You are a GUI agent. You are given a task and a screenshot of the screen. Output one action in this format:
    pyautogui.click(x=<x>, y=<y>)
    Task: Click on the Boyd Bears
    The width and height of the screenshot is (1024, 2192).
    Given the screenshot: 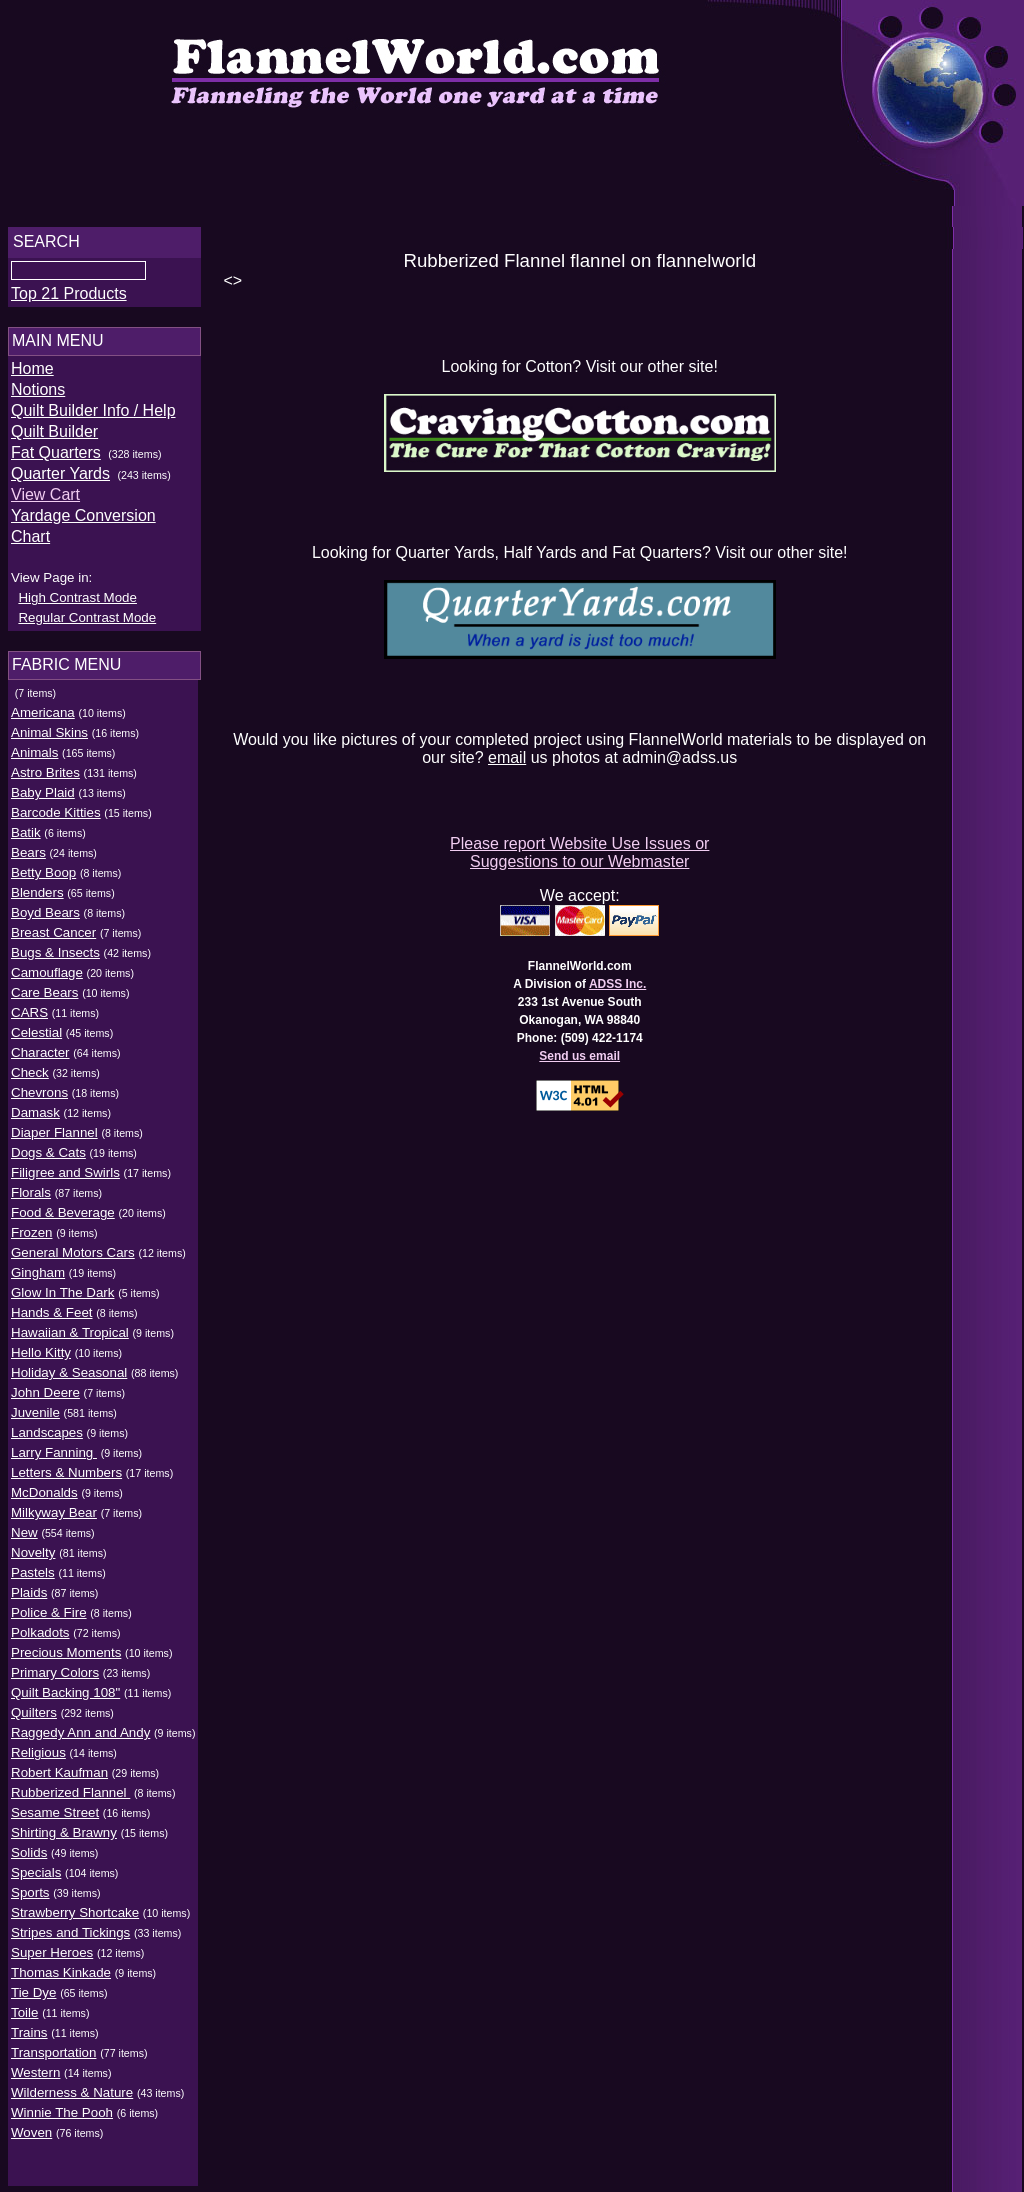 What is the action you would take?
    pyautogui.click(x=45, y=897)
    